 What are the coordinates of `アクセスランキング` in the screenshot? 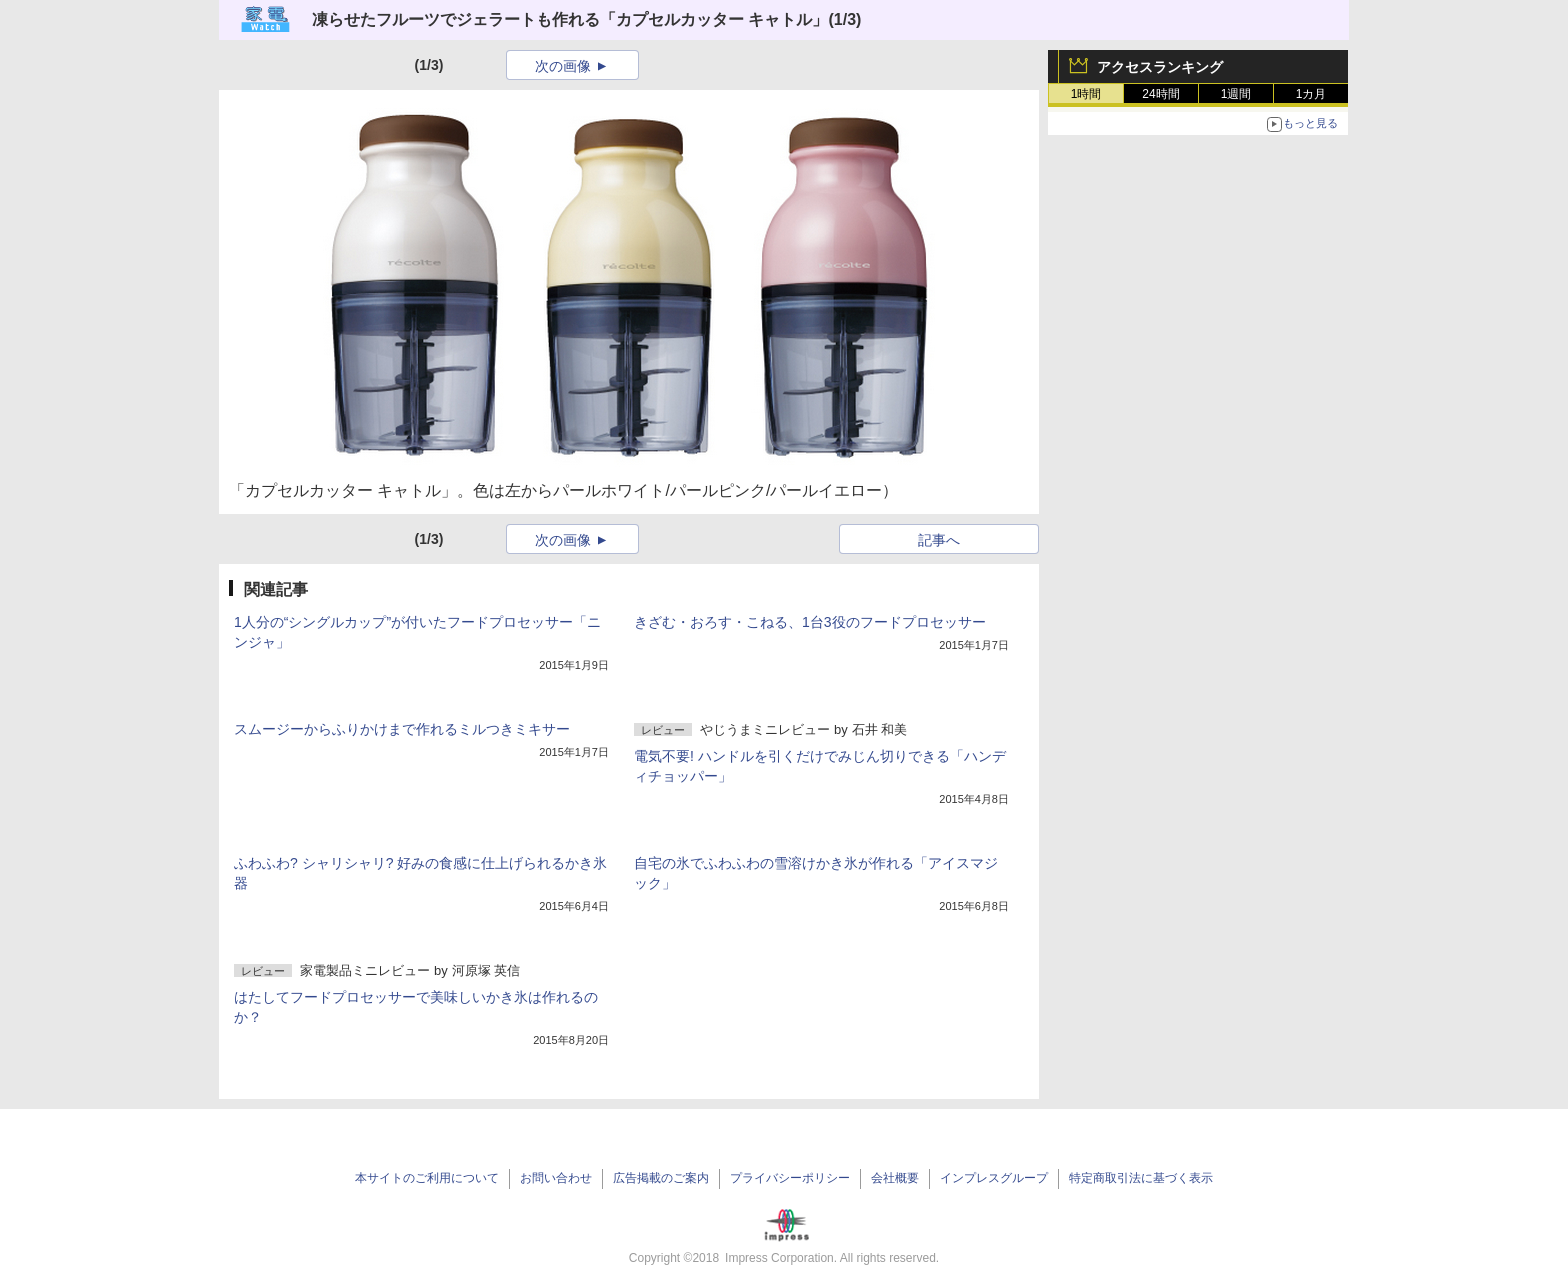 It's located at (1160, 67).